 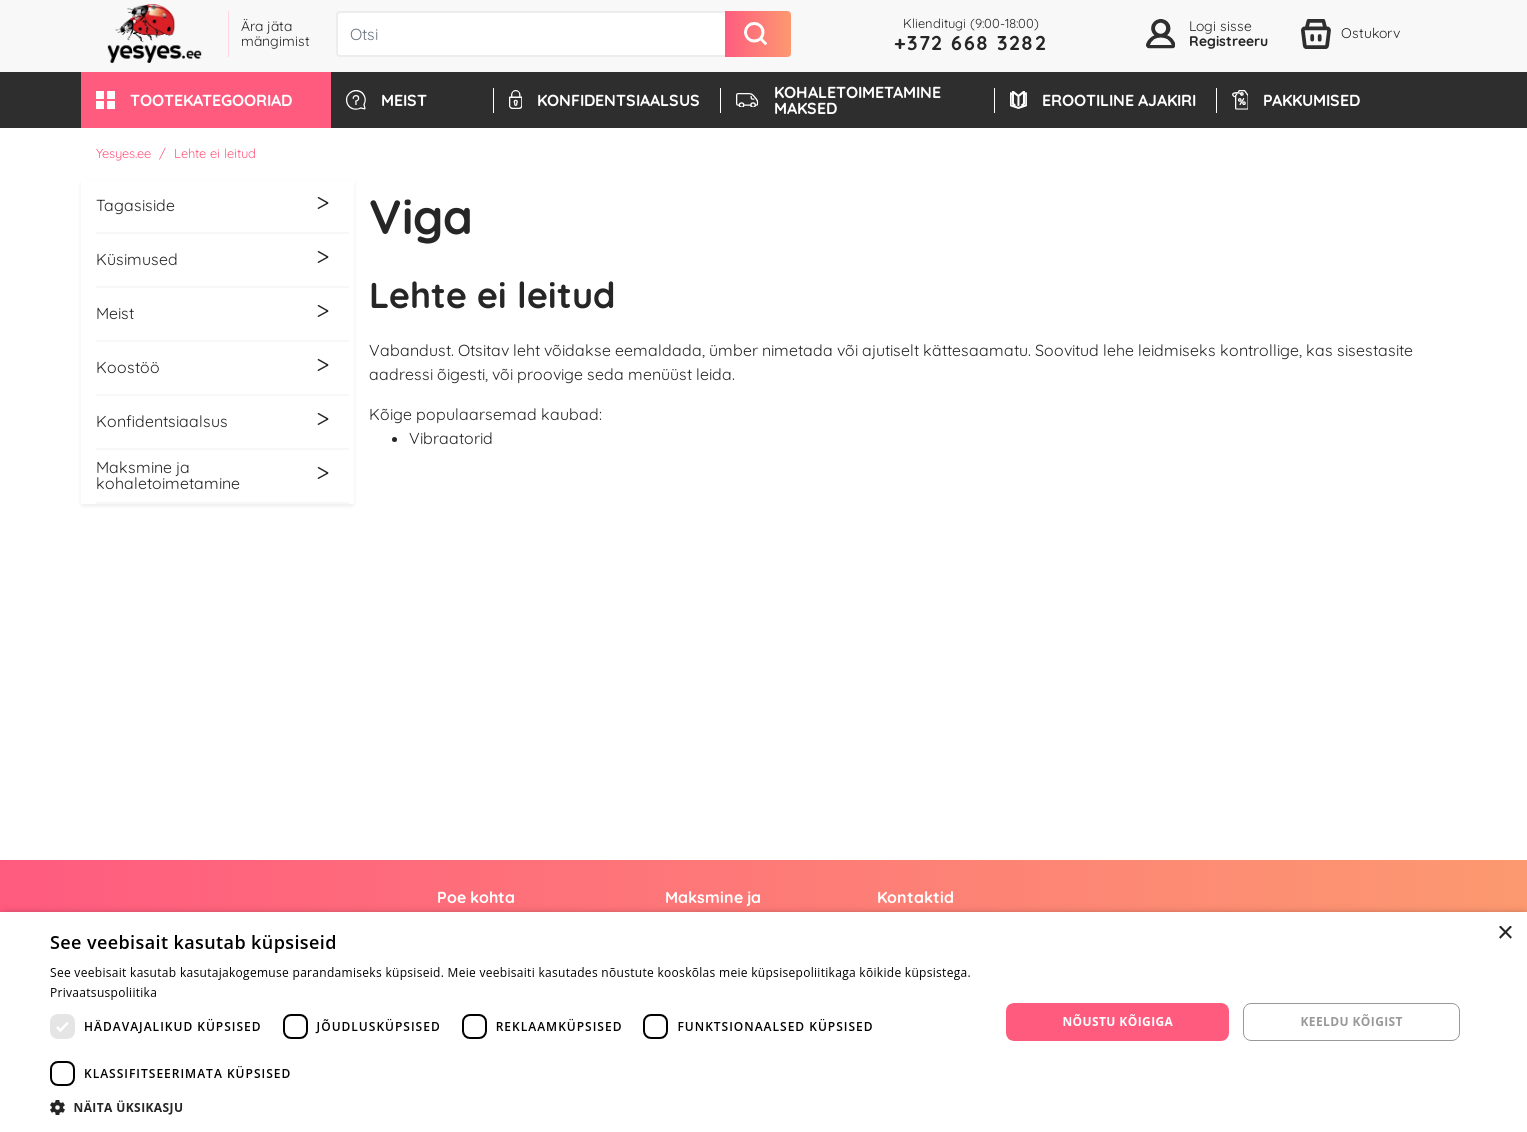 What do you see at coordinates (1351, 1021) in the screenshot?
I see `Keeldu kõigist [button]` at bounding box center [1351, 1021].